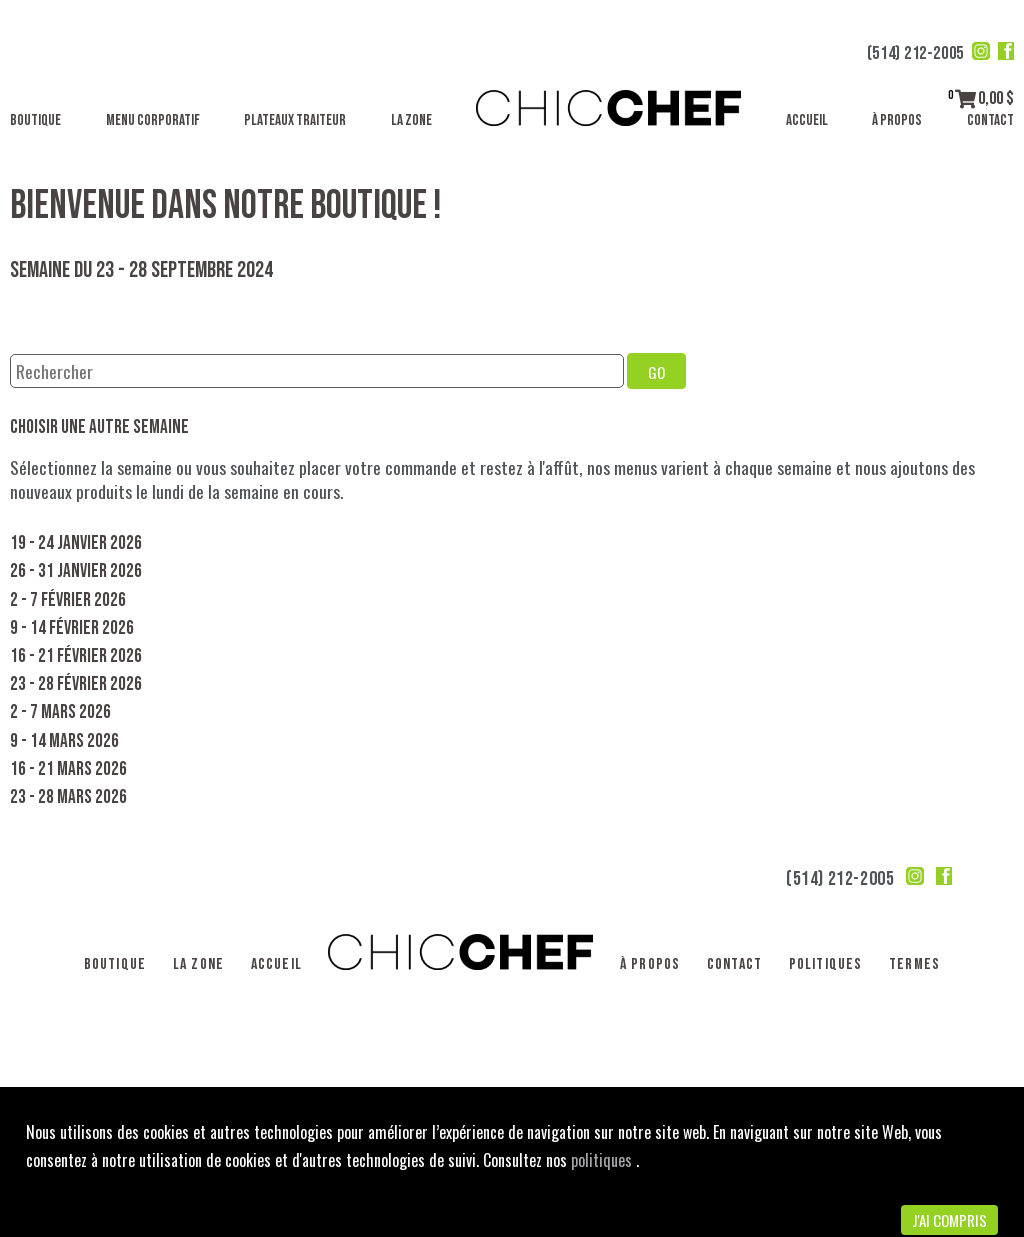 This screenshot has width=1024, height=1237. What do you see at coordinates (35, 120) in the screenshot?
I see `Boutique` at bounding box center [35, 120].